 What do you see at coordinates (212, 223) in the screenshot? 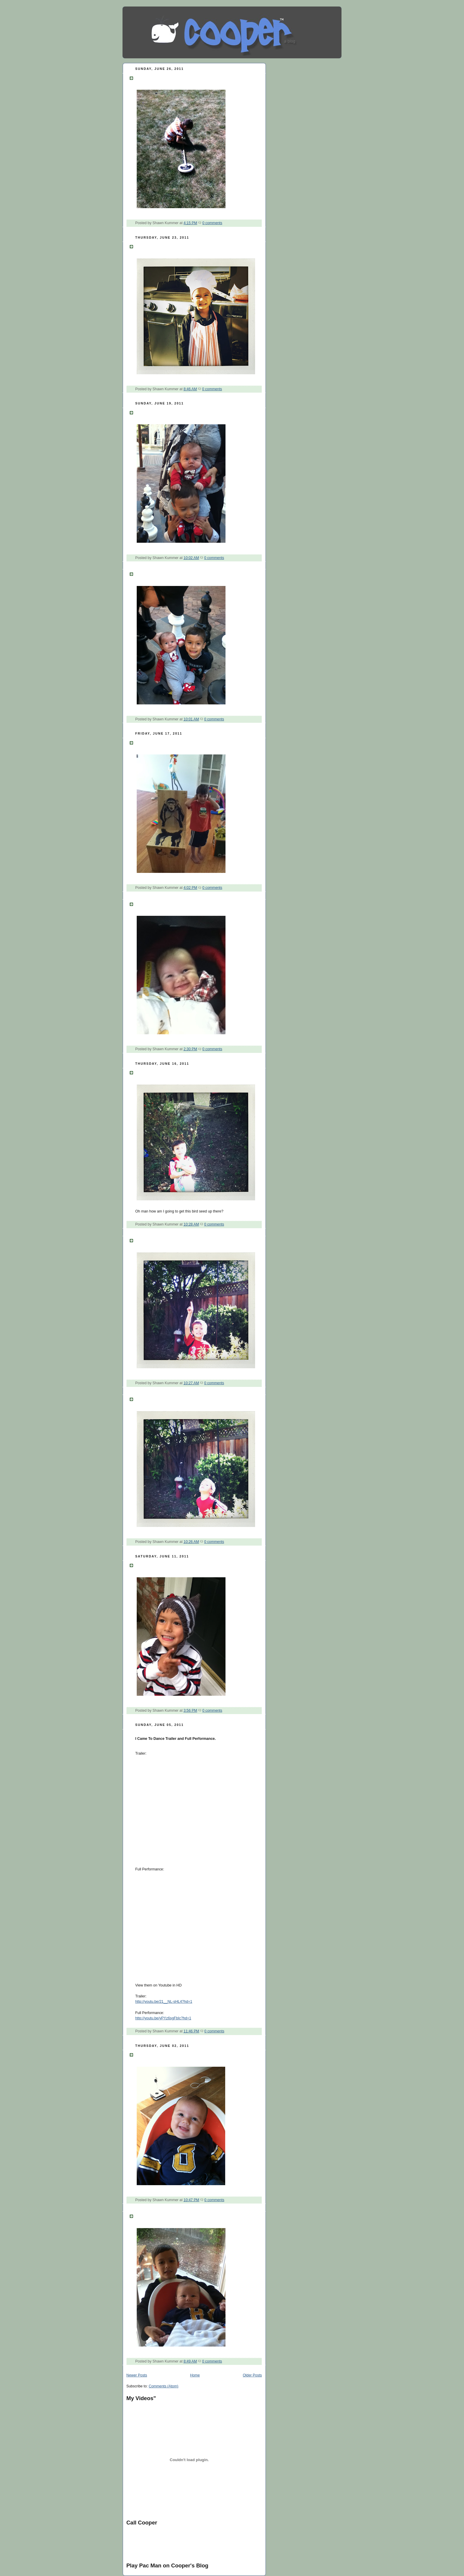
I see `0 comments` at bounding box center [212, 223].